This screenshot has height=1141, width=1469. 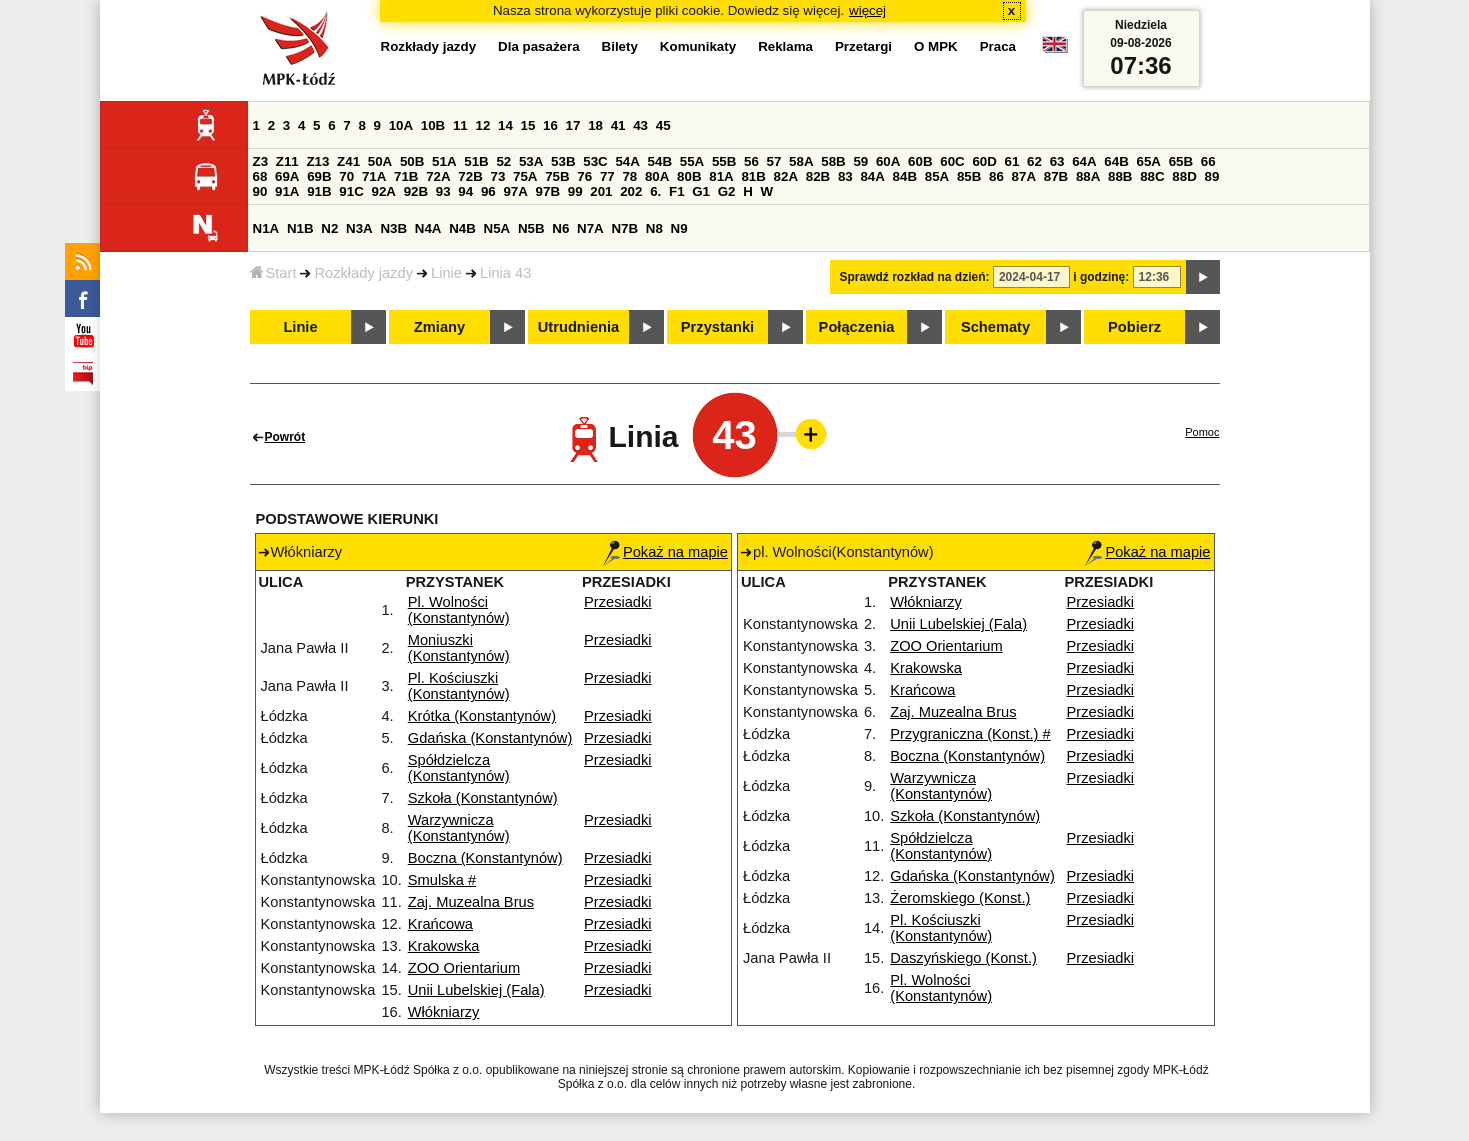 I want to click on 84B, so click(x=905, y=176).